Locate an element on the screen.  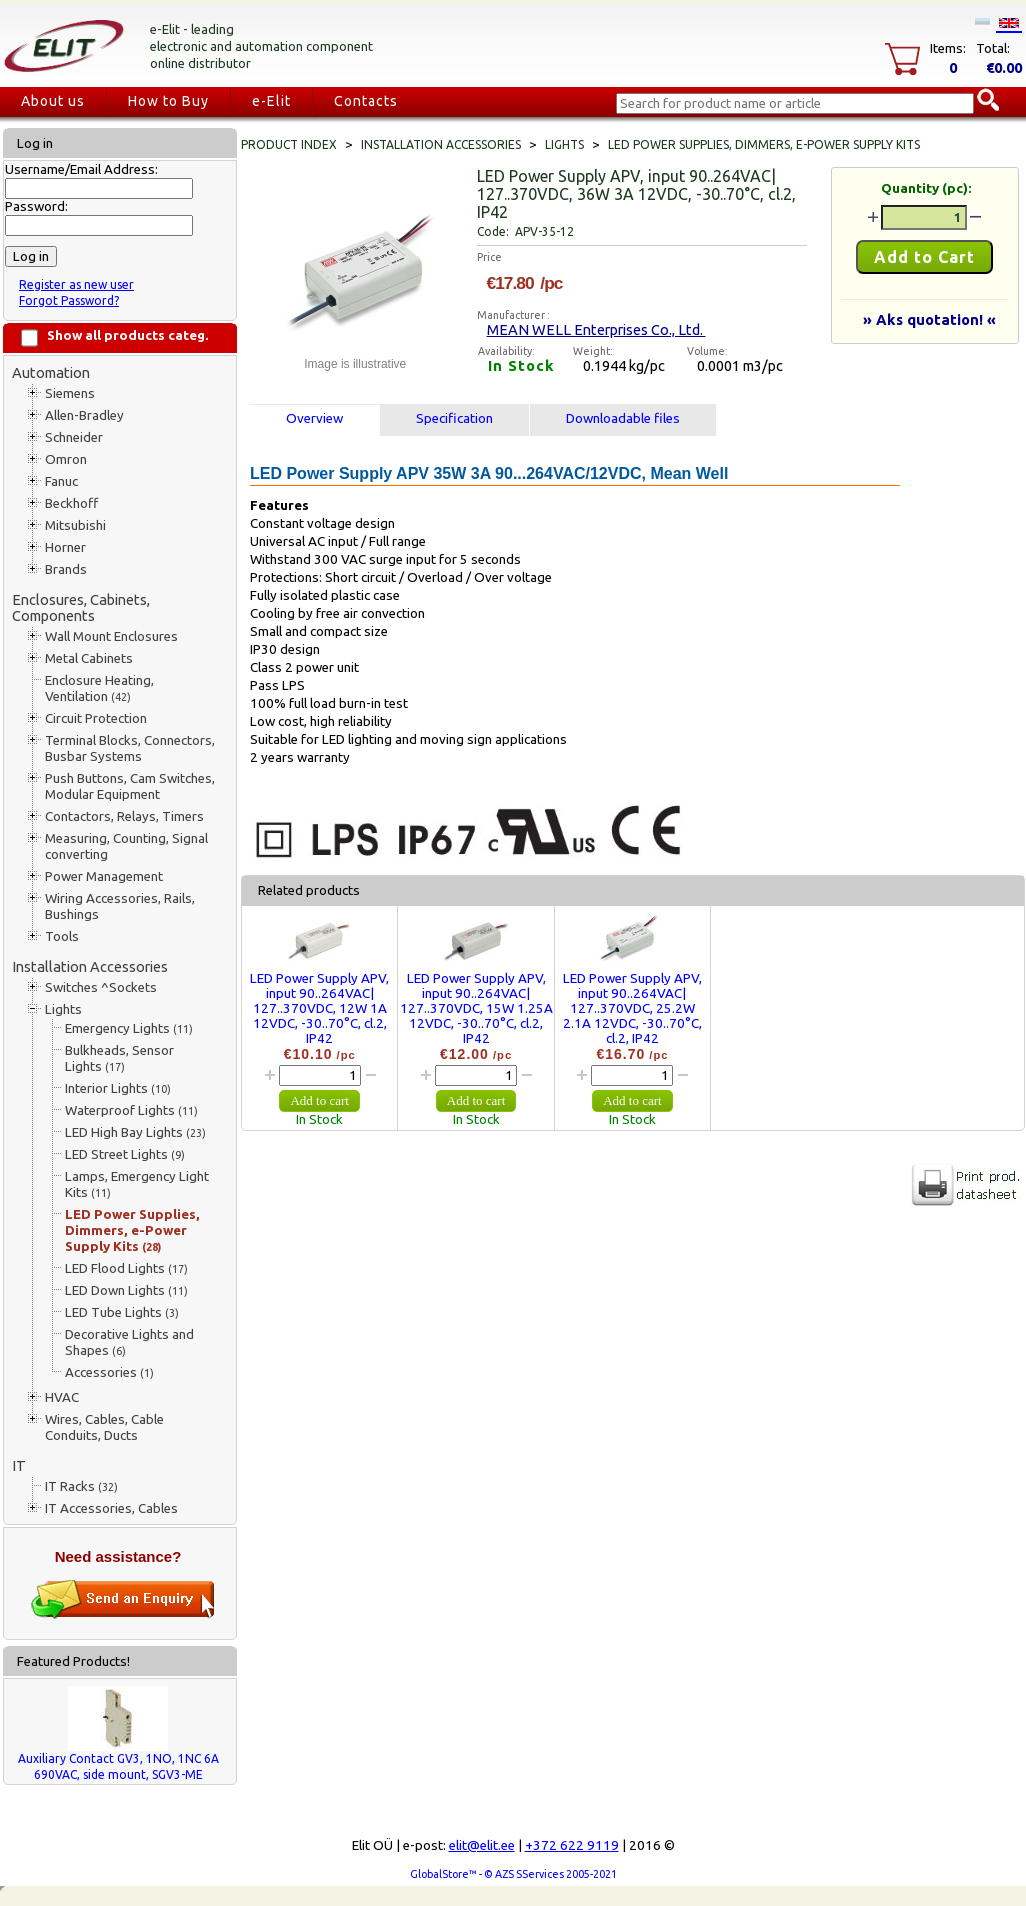
Decorative Lights and Shapes is located at coordinates (129, 1342).